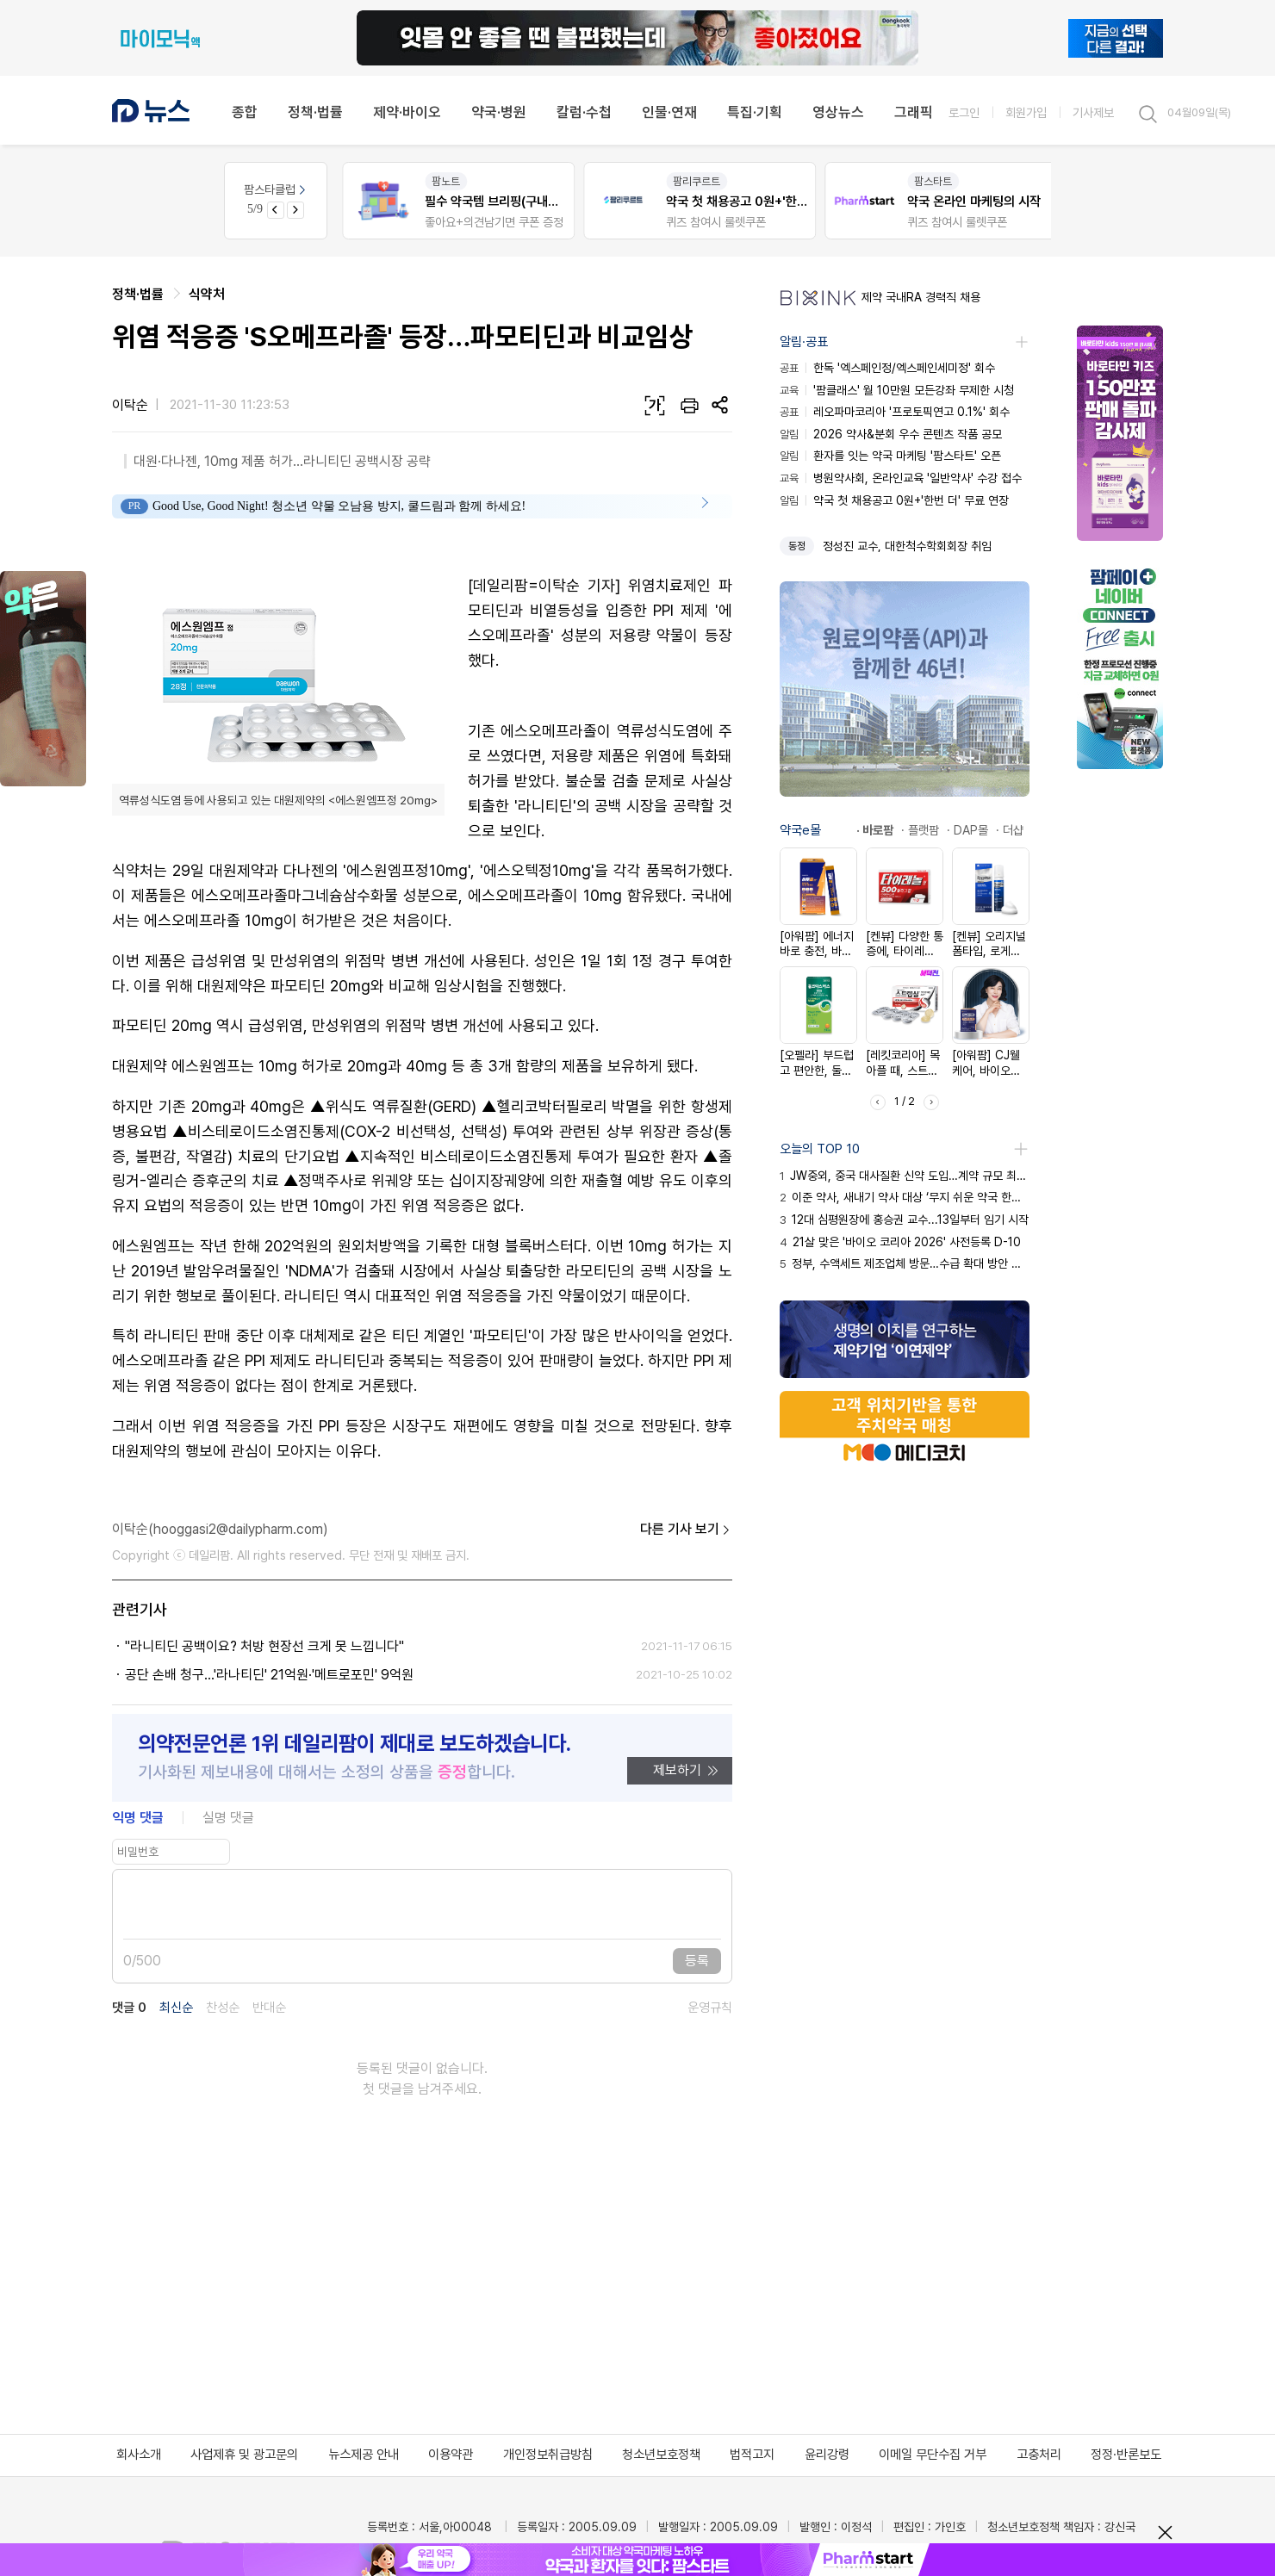 The width and height of the screenshot is (1275, 2576). Describe the element at coordinates (964, 112) in the screenshot. I see `로그인` at that location.